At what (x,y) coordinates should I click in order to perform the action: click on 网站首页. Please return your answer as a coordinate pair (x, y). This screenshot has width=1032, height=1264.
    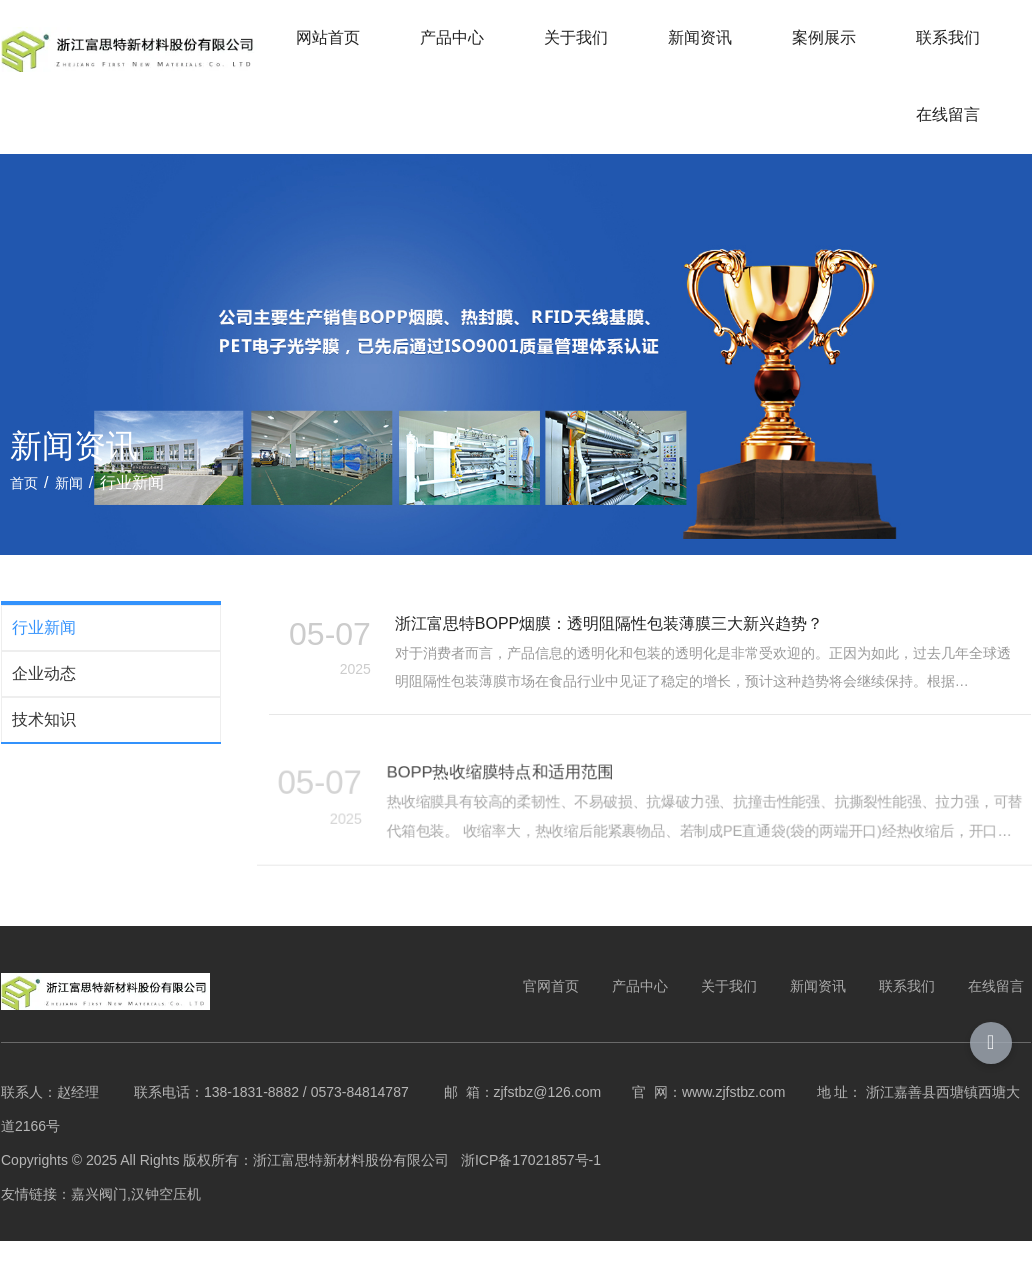
    Looking at the image, I should click on (329, 37).